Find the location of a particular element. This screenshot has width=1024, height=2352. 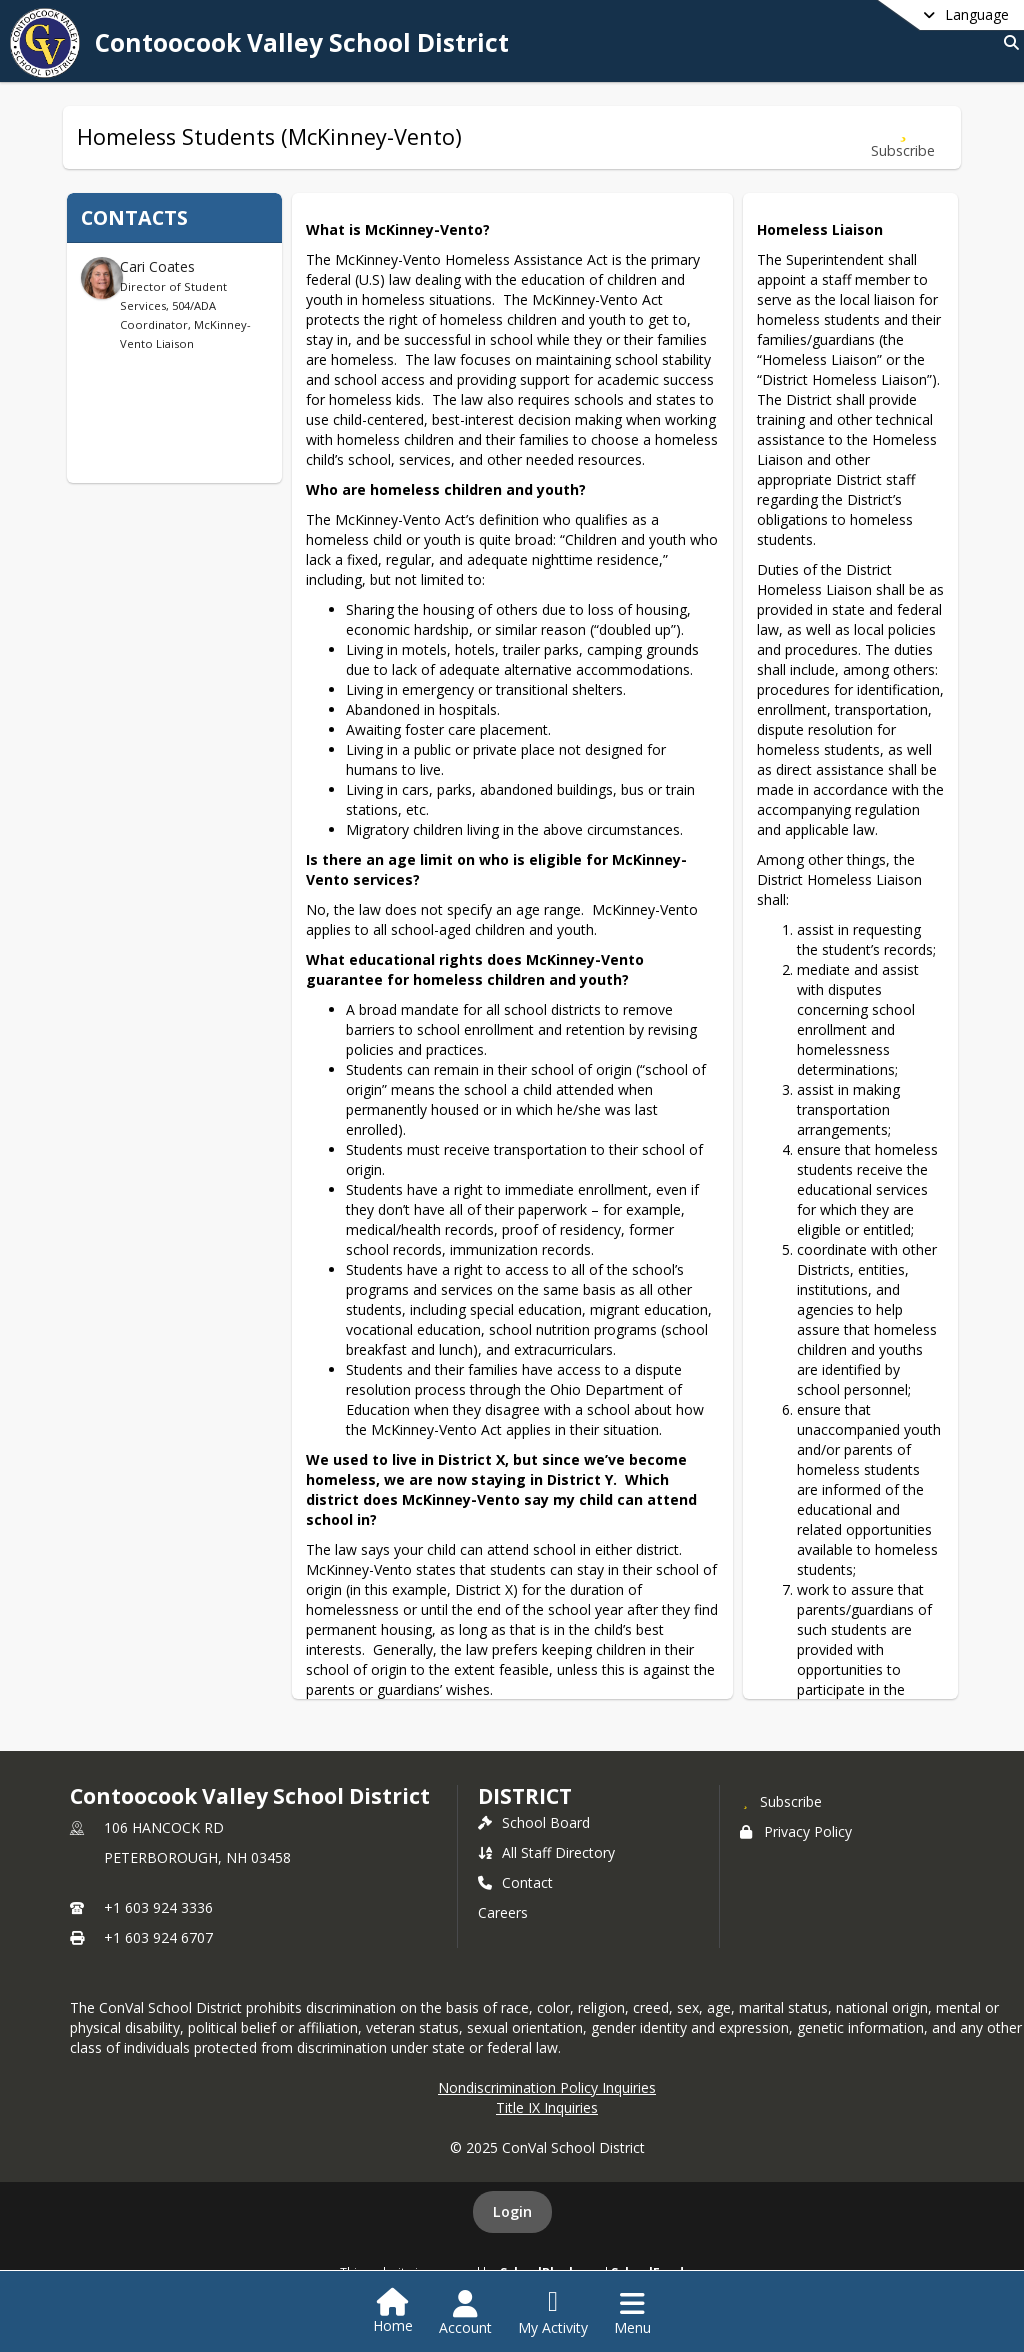

Privacy Policy is located at coordinates (796, 1831).